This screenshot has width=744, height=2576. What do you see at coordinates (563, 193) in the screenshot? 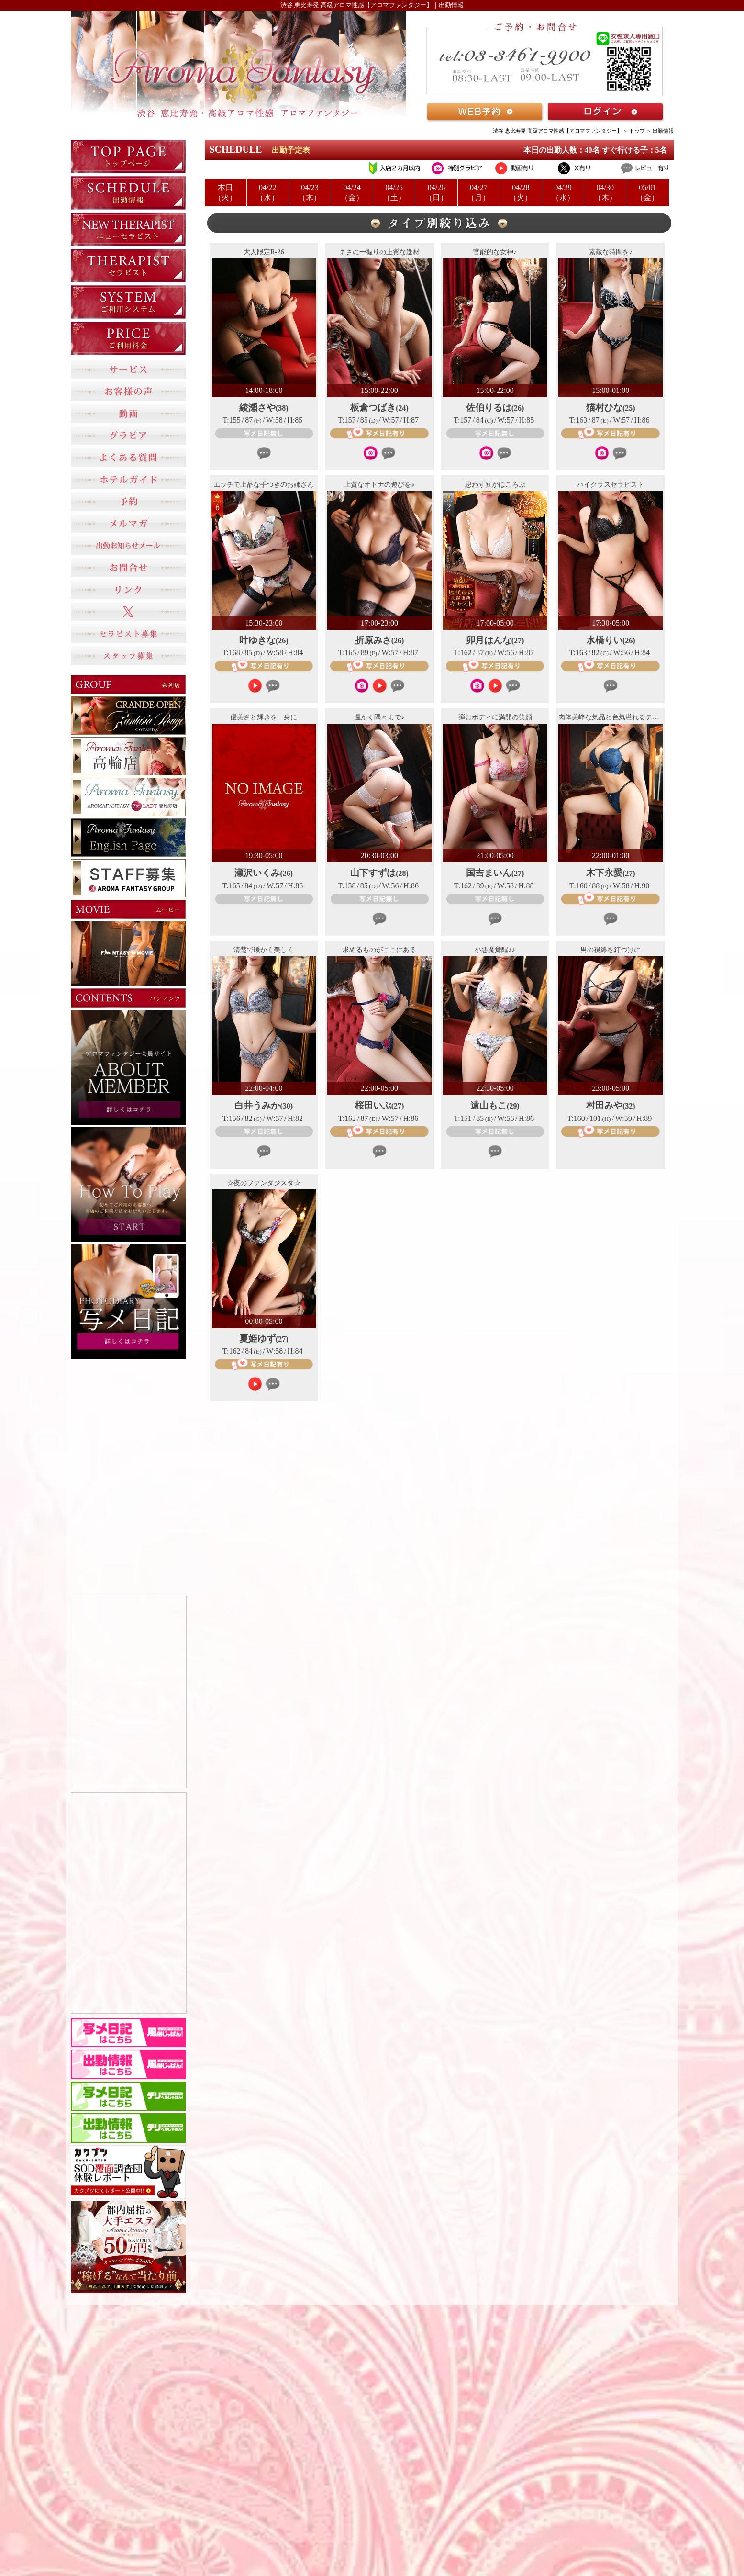
I see `04/29` at bounding box center [563, 193].